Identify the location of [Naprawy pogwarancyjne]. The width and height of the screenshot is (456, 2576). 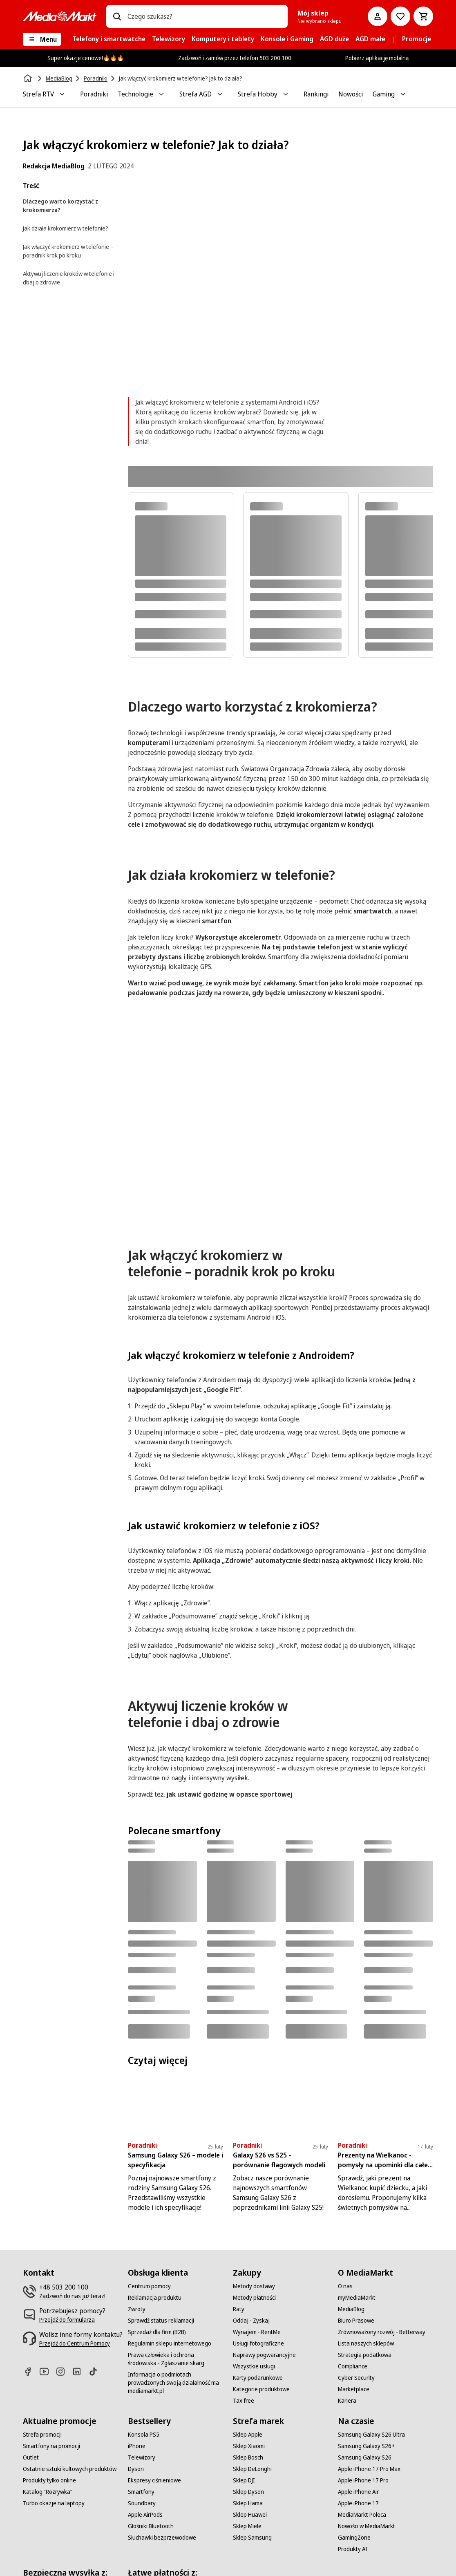
(264, 2355).